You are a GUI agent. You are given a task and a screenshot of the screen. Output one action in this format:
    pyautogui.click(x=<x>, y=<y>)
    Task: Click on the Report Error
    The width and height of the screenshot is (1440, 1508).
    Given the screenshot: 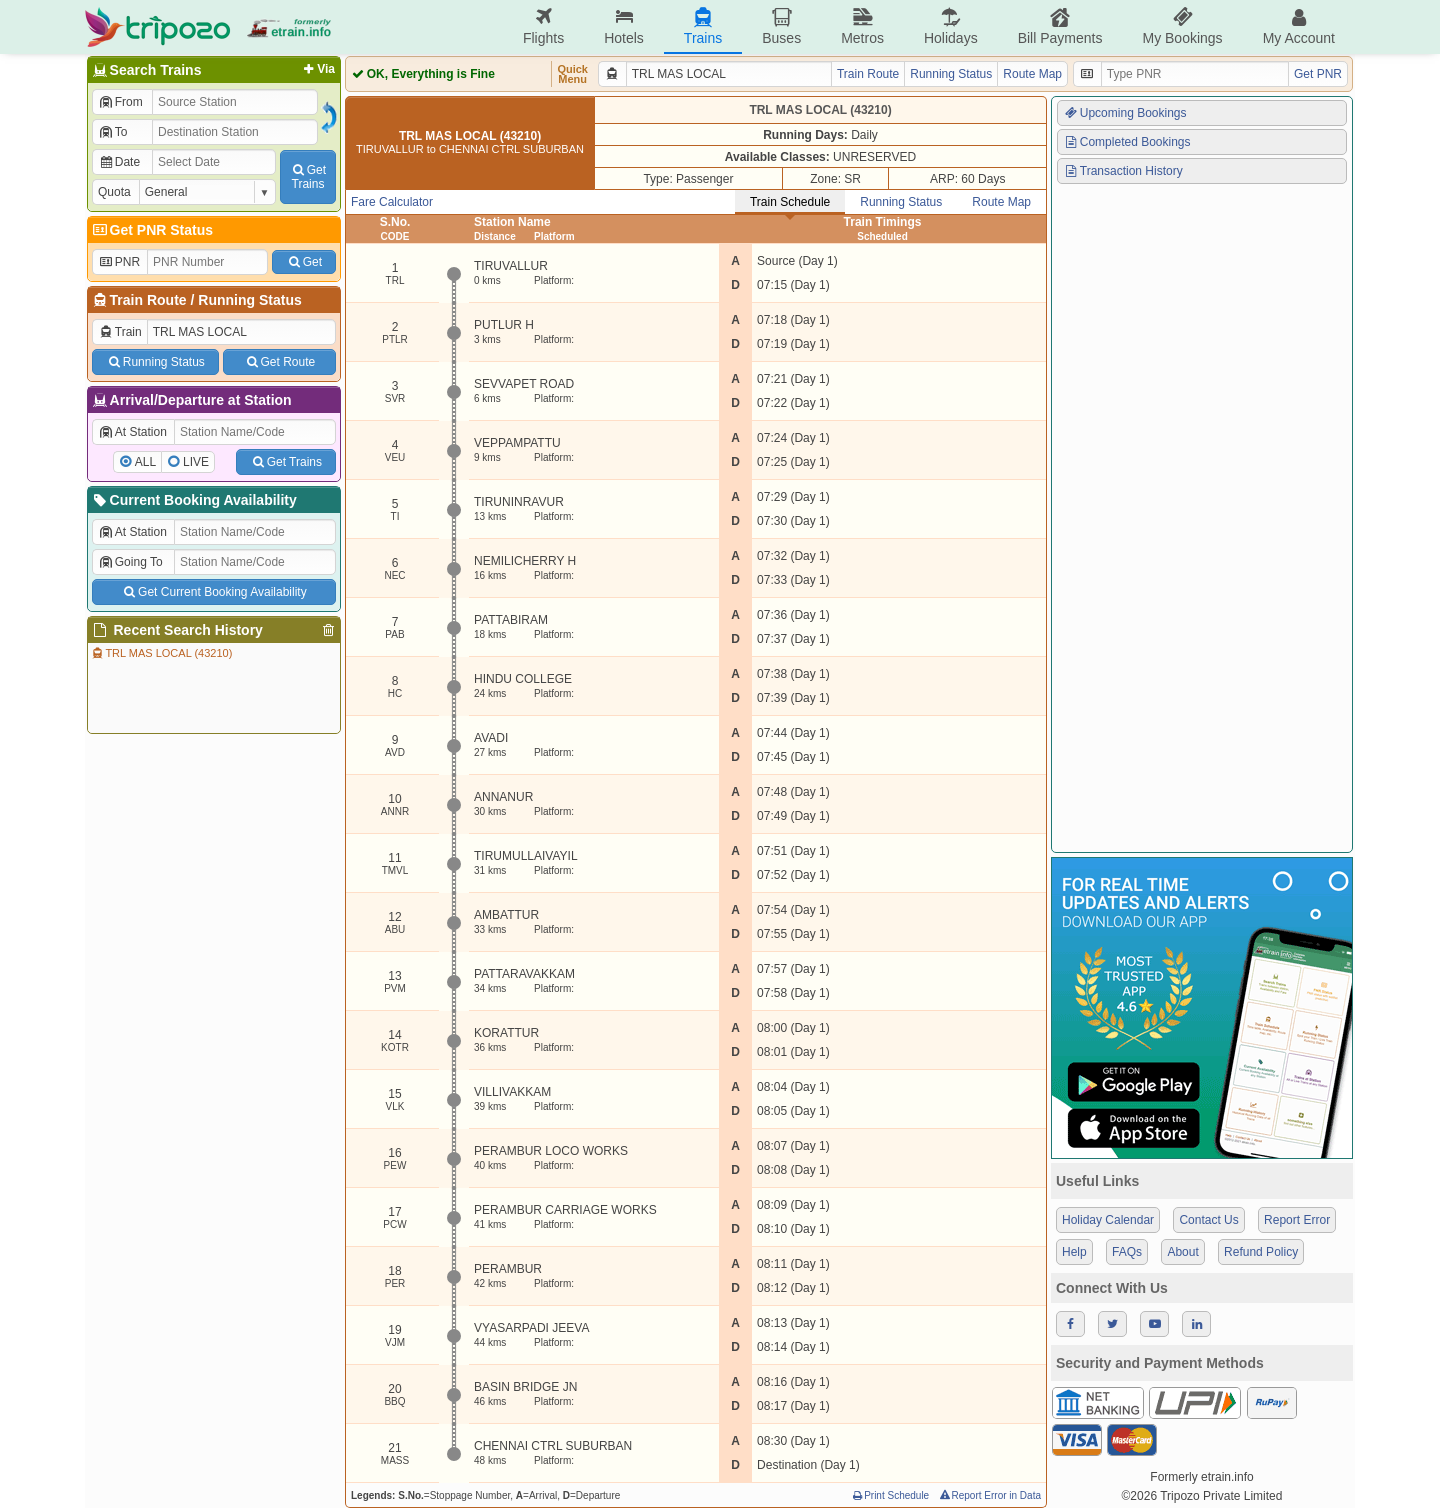 What is the action you would take?
    pyautogui.click(x=1297, y=1220)
    